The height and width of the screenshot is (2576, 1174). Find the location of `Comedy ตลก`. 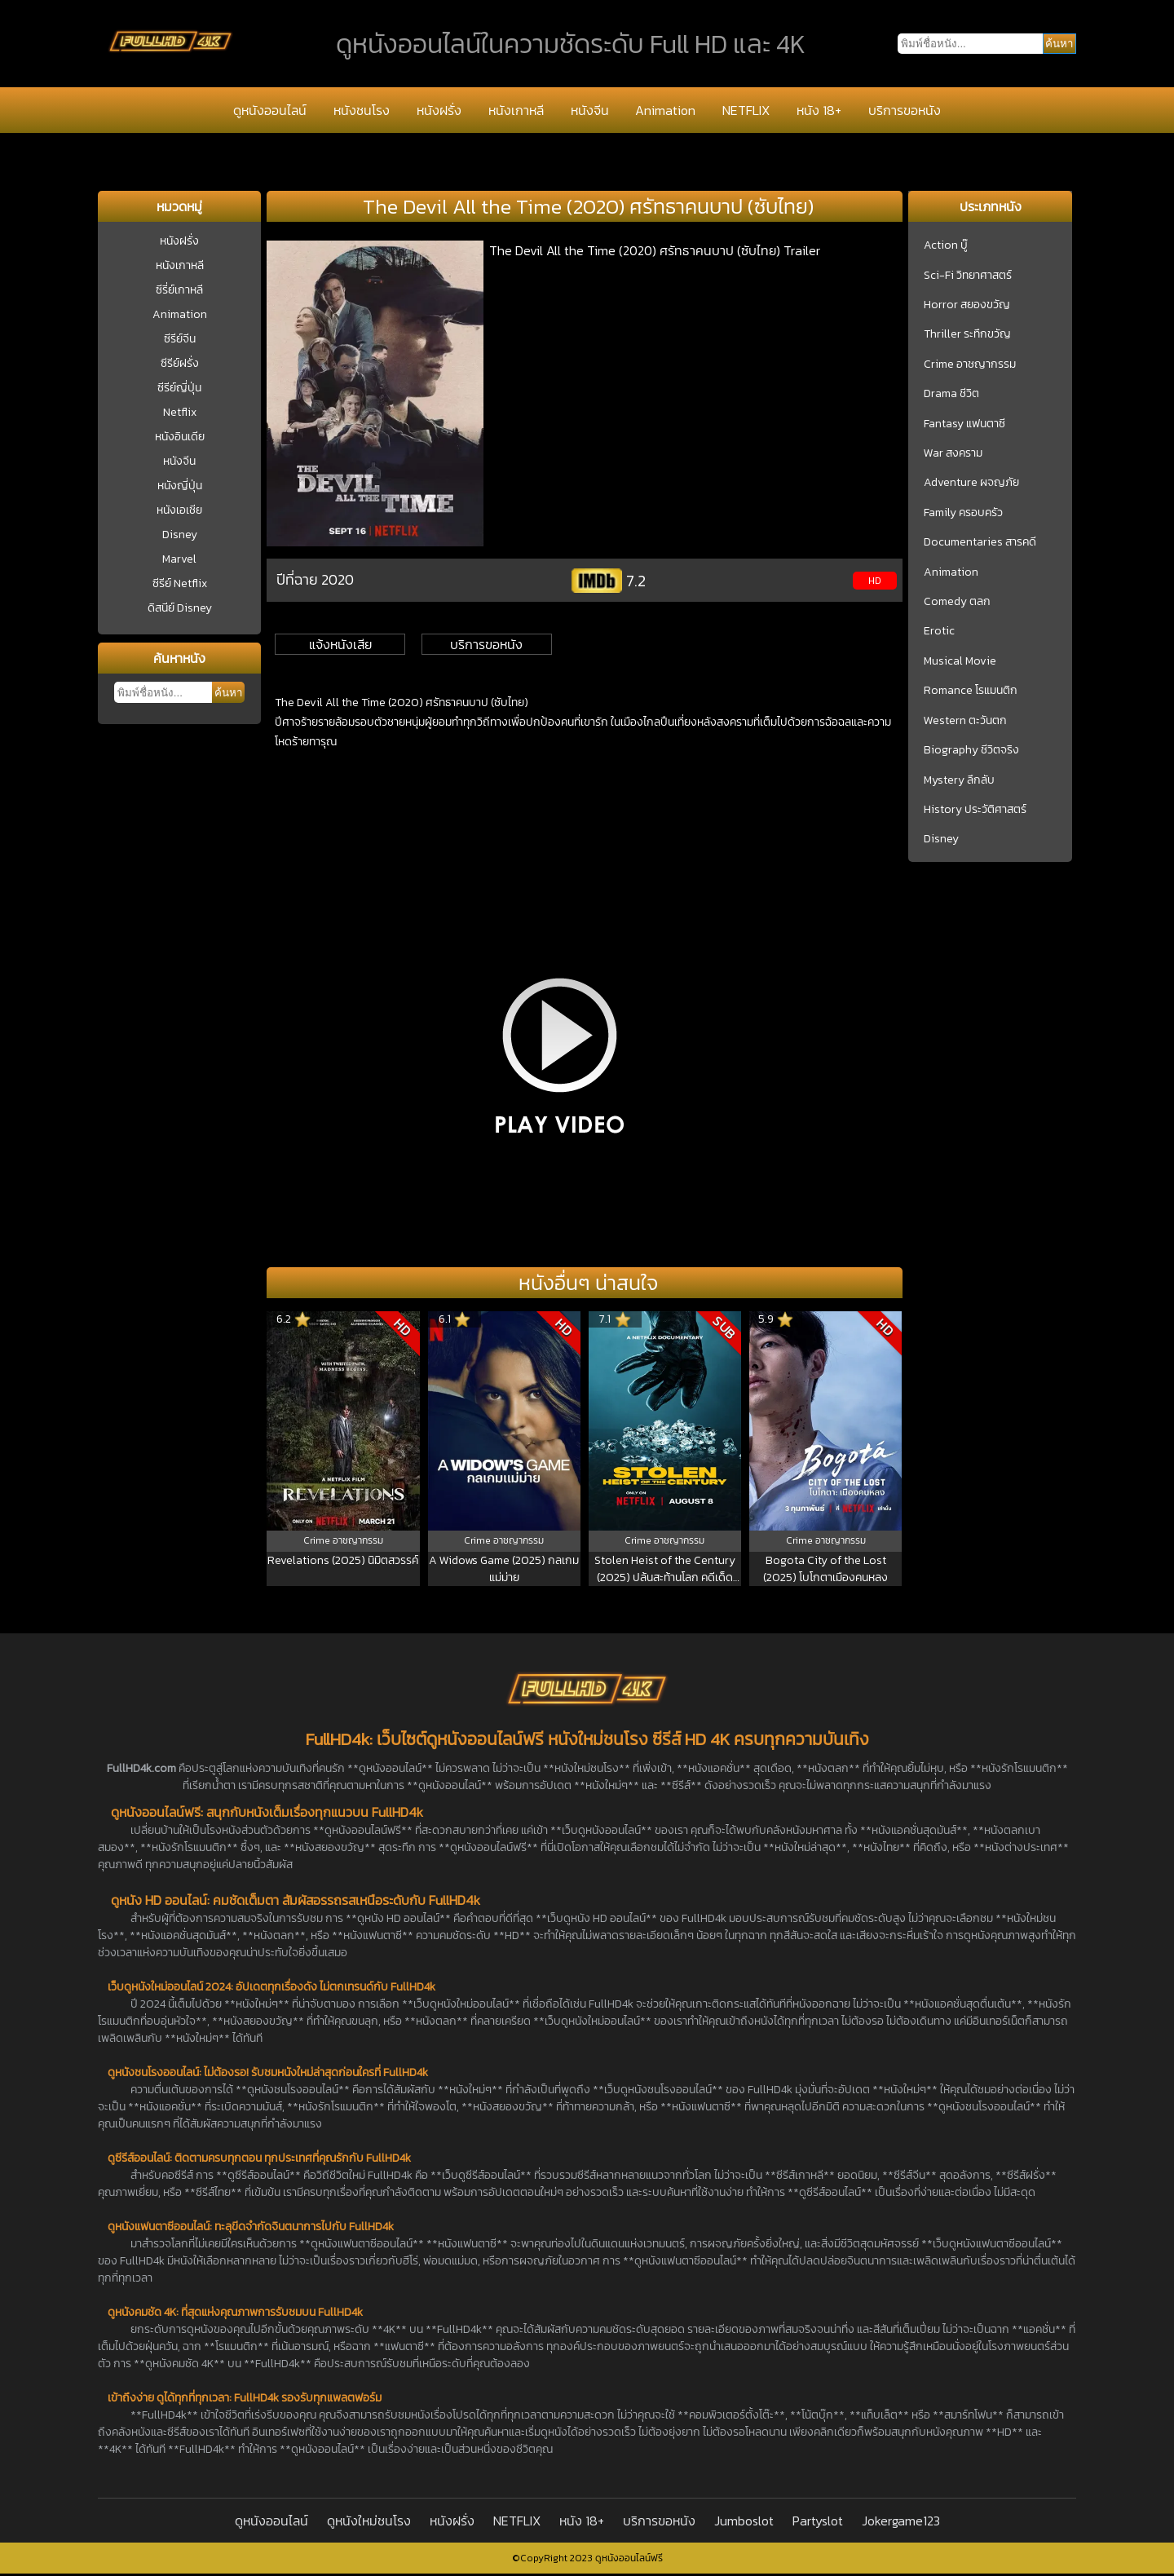

Comedy ตลก is located at coordinates (957, 602).